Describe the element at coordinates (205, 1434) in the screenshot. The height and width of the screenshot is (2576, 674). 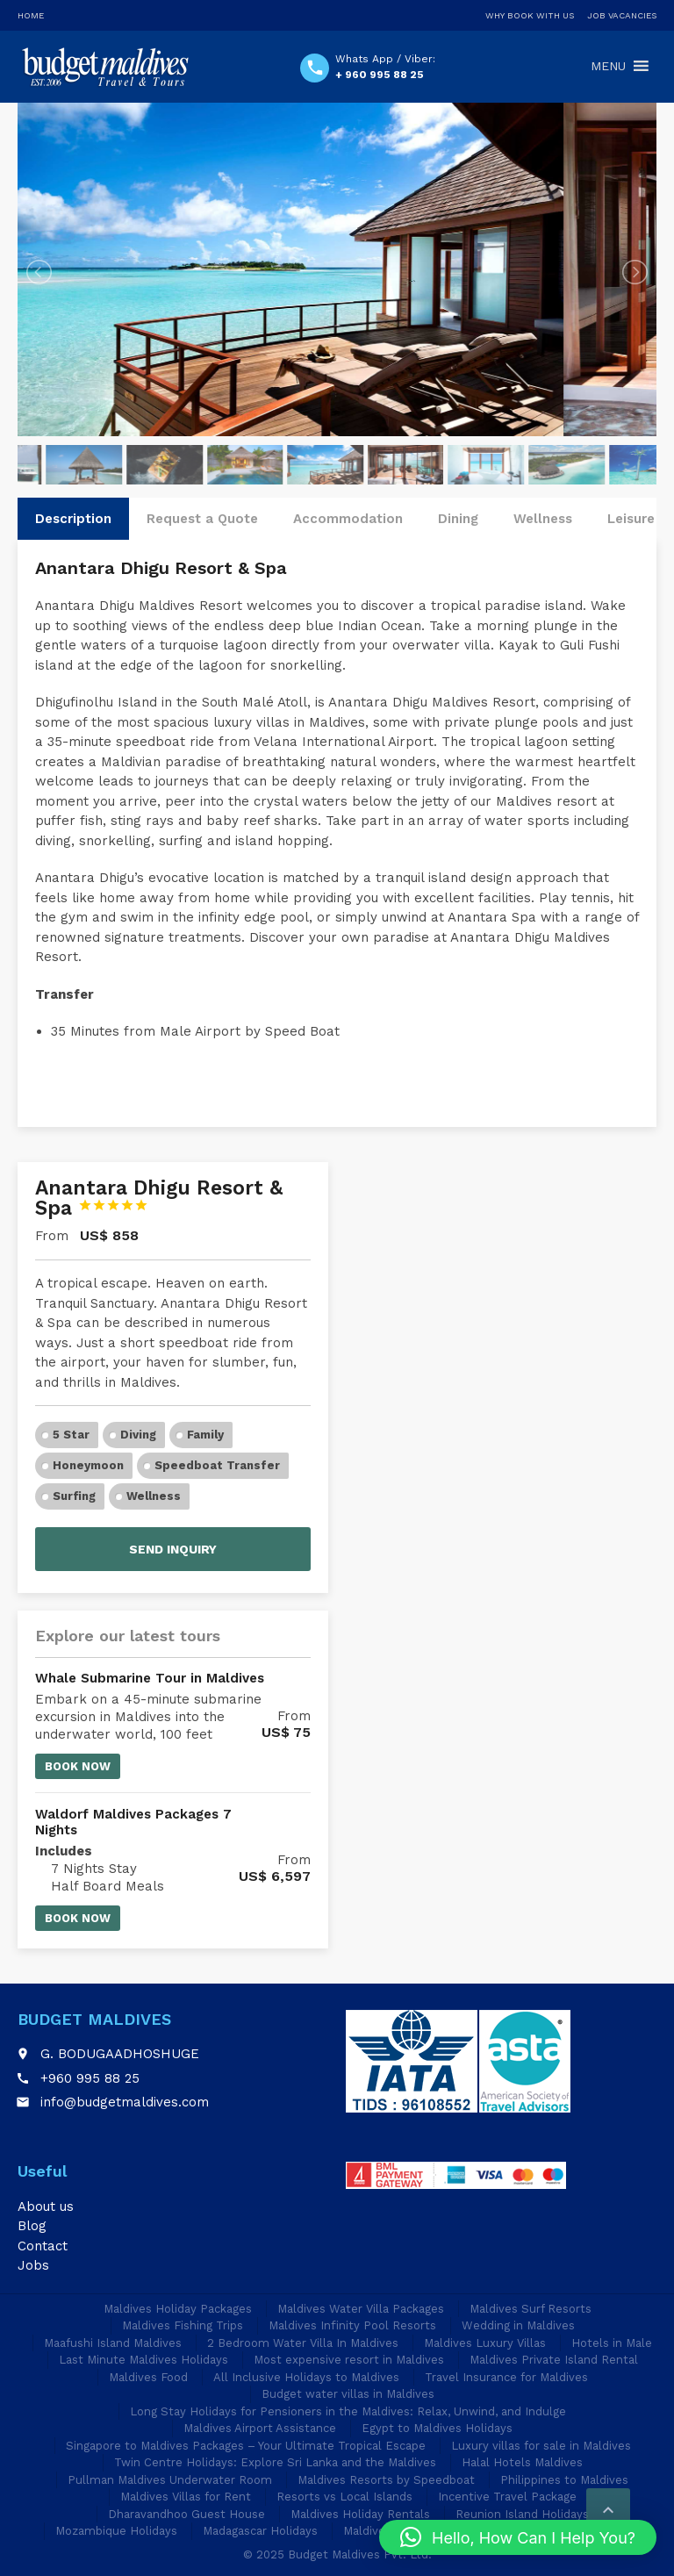
I see `Family` at that location.